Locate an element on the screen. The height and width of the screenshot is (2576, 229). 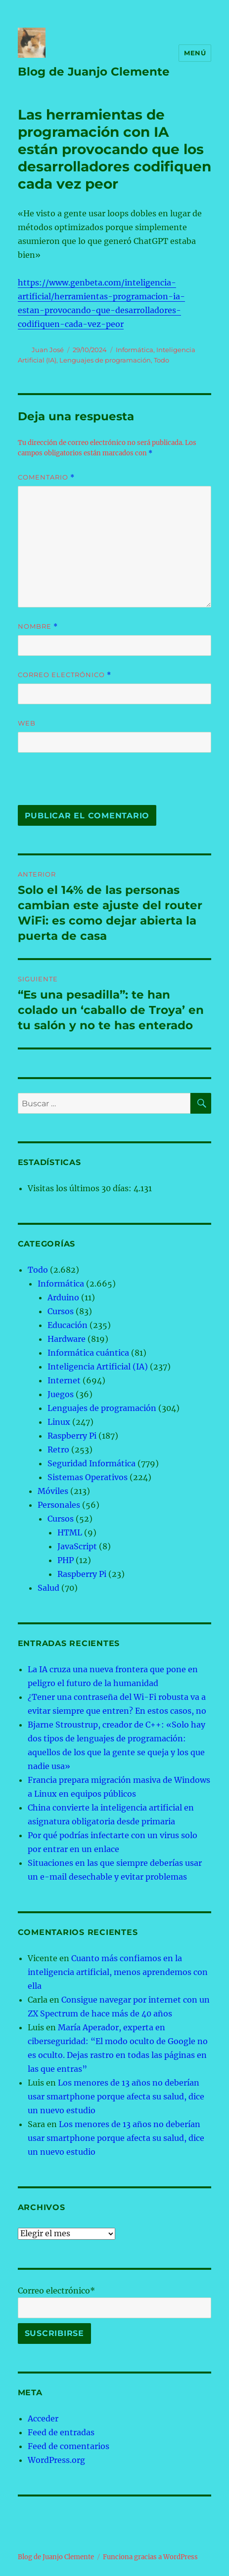
Comentario is located at coordinates (46, 477).